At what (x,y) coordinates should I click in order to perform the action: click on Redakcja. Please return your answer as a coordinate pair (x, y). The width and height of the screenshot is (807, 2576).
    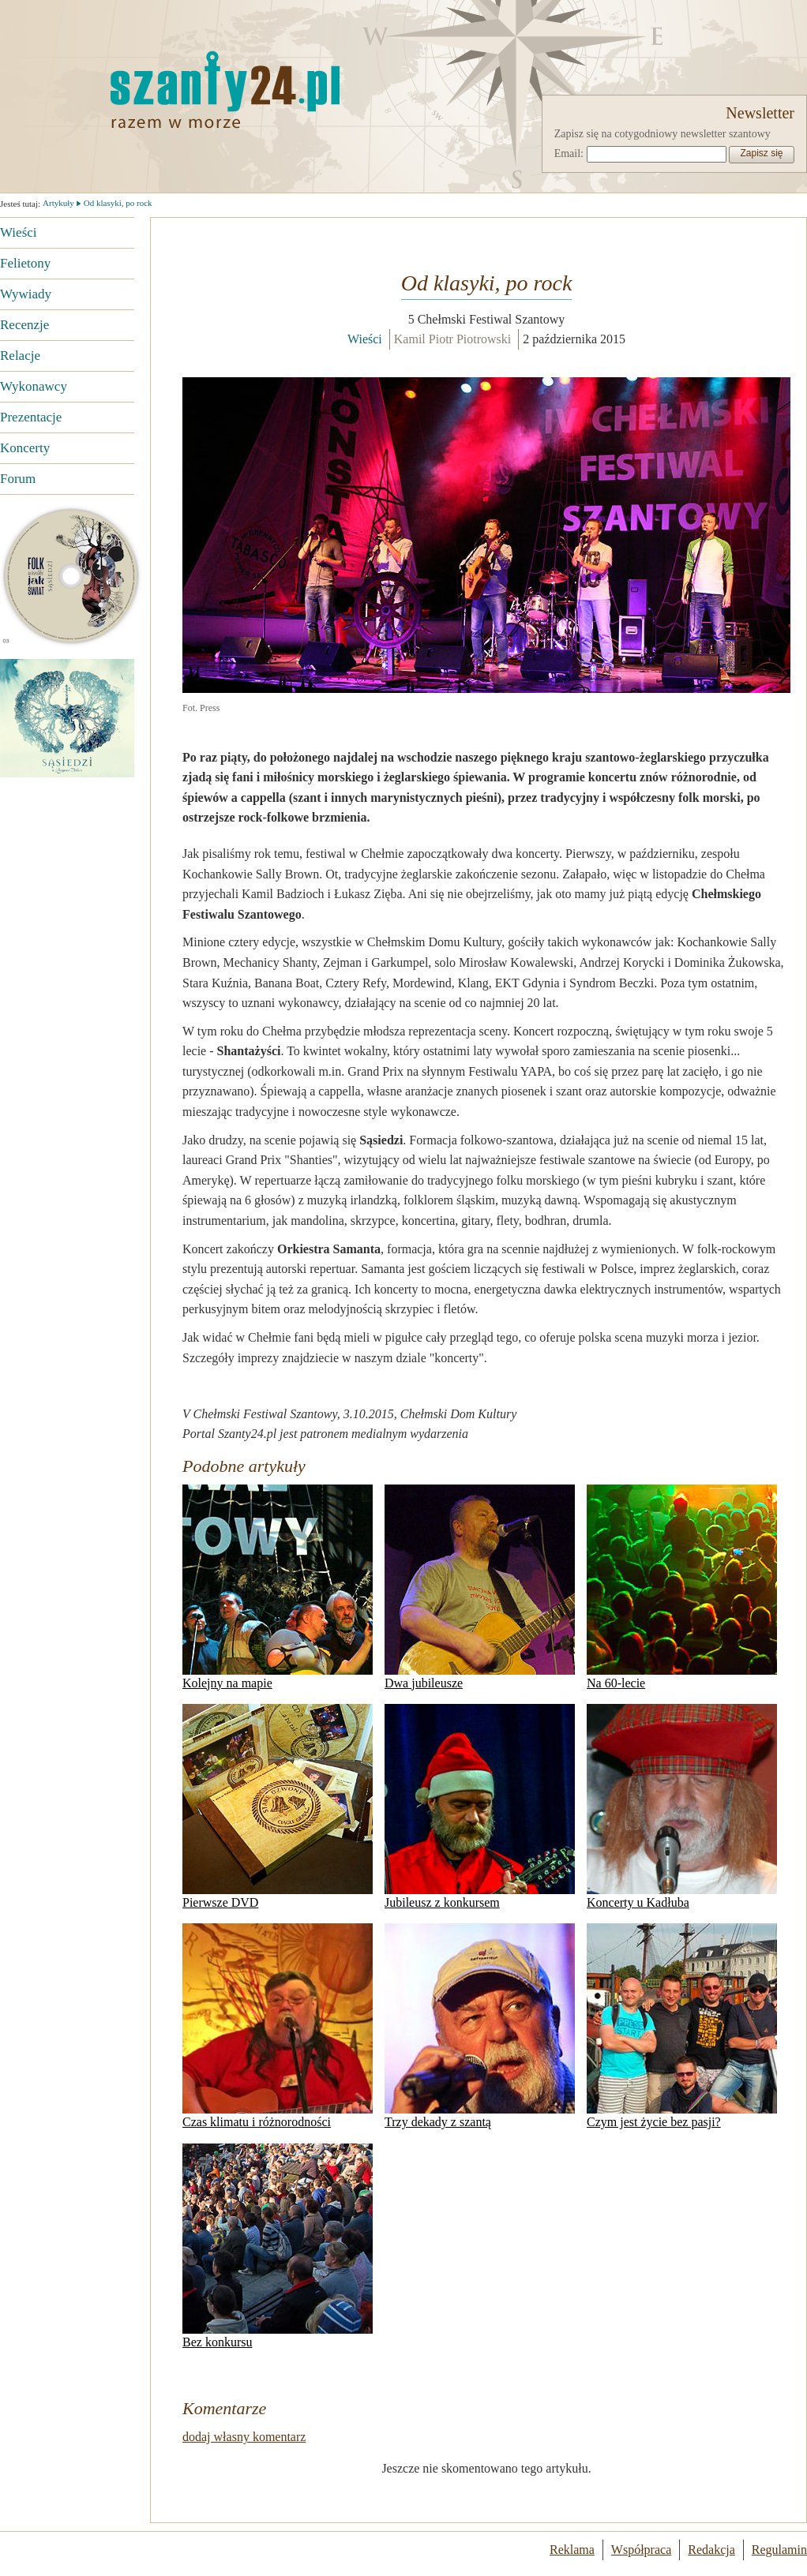
    Looking at the image, I should click on (711, 2549).